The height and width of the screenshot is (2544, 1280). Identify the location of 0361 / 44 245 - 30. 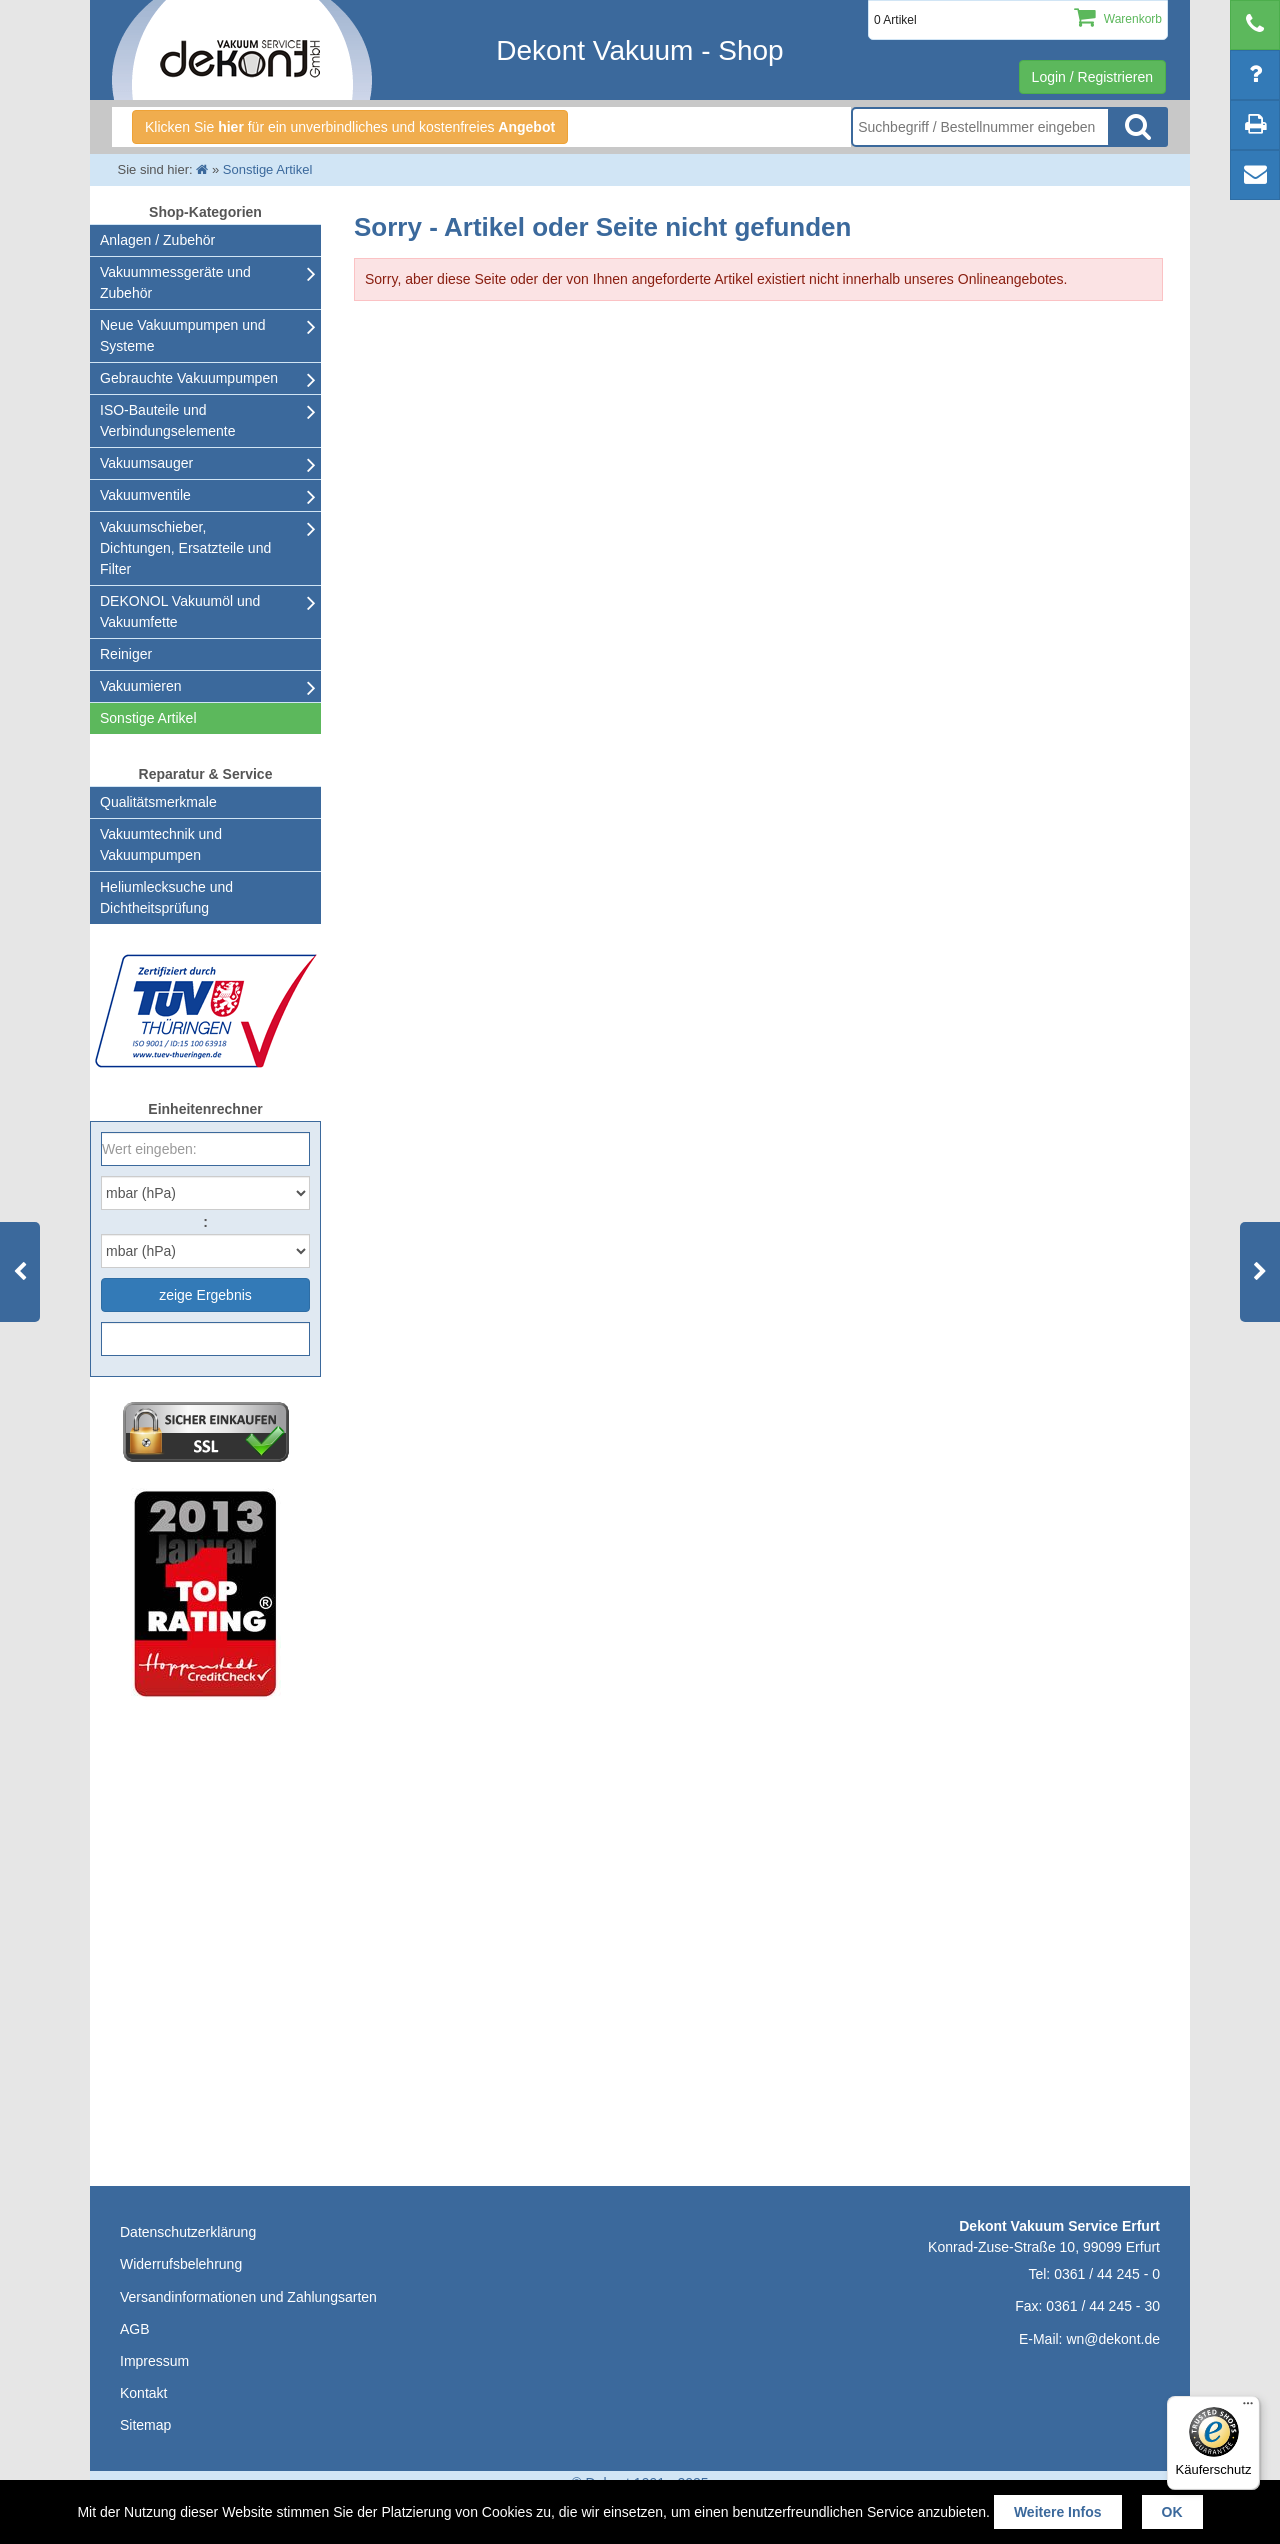
(1103, 2306).